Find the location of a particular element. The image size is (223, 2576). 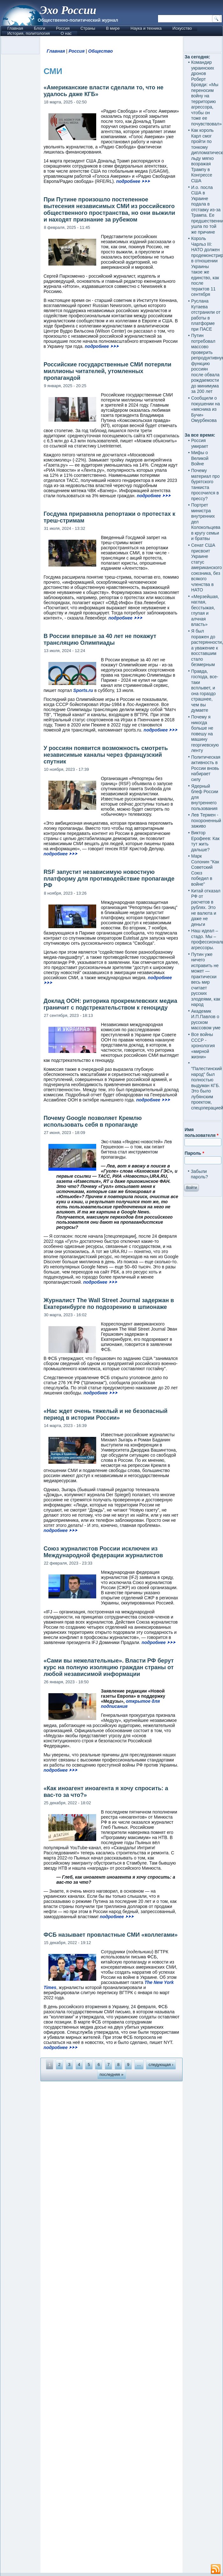

Журналист The Wall Street Journal задержан в Екатеринбурге по подозрению в шпионаже is located at coordinates (109, 1303).